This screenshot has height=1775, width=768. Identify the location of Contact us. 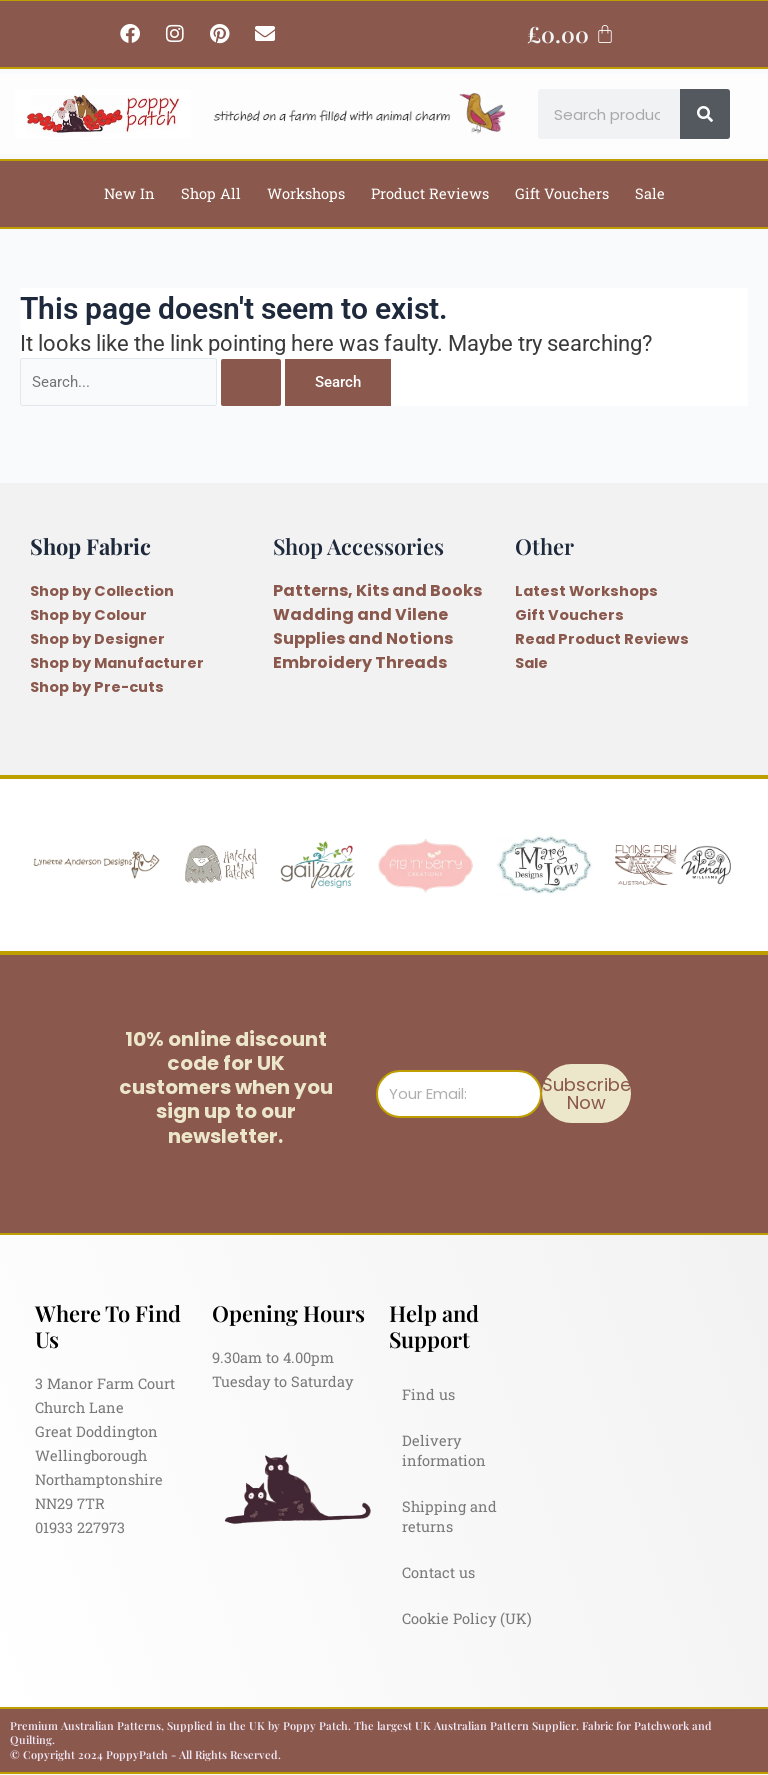
(438, 1572).